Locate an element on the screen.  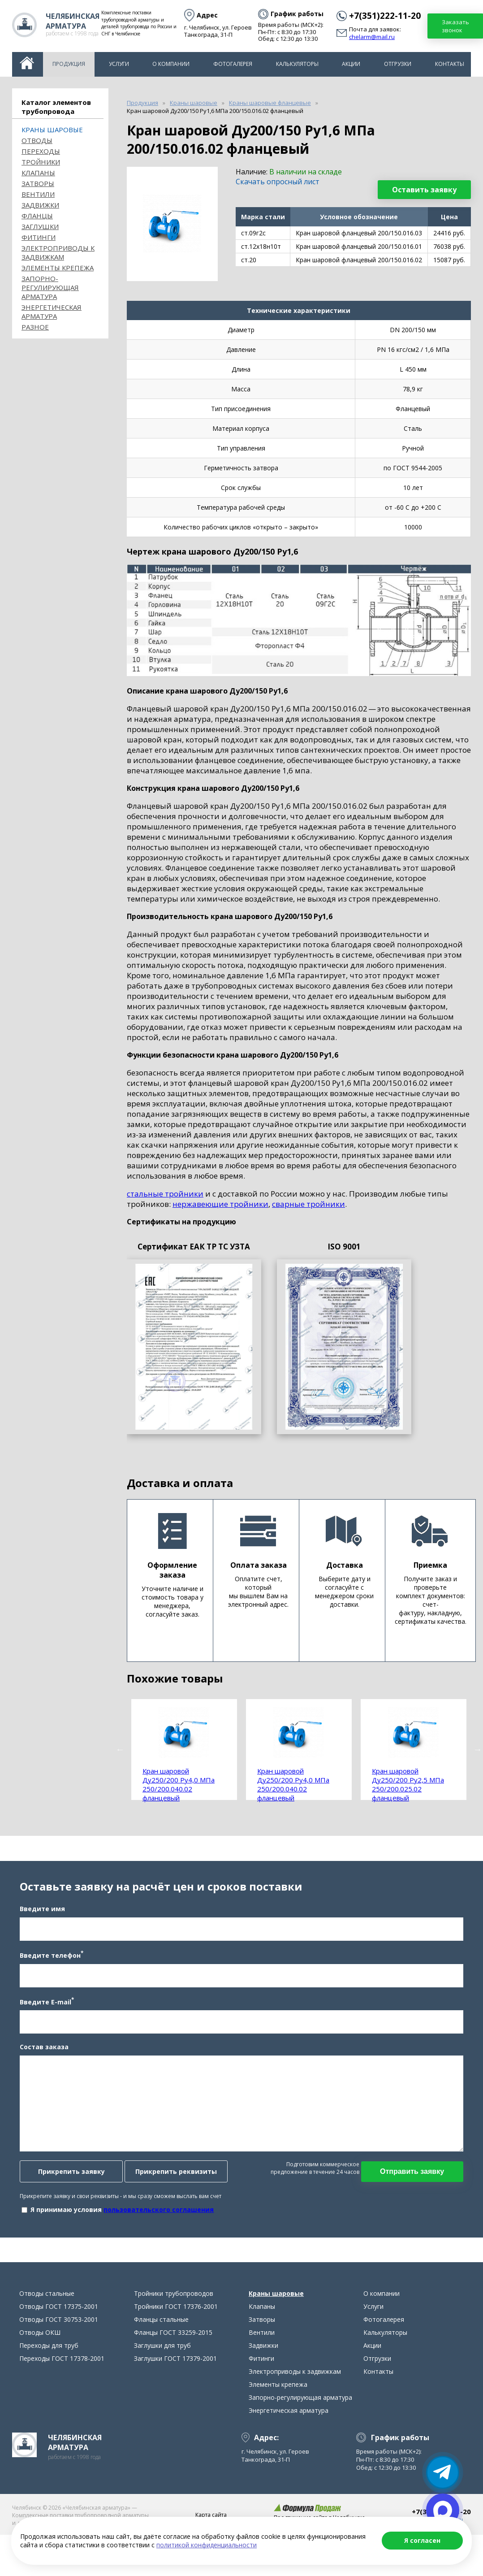
Отводы ГОСТ 30753-2001 is located at coordinates (58, 2324).